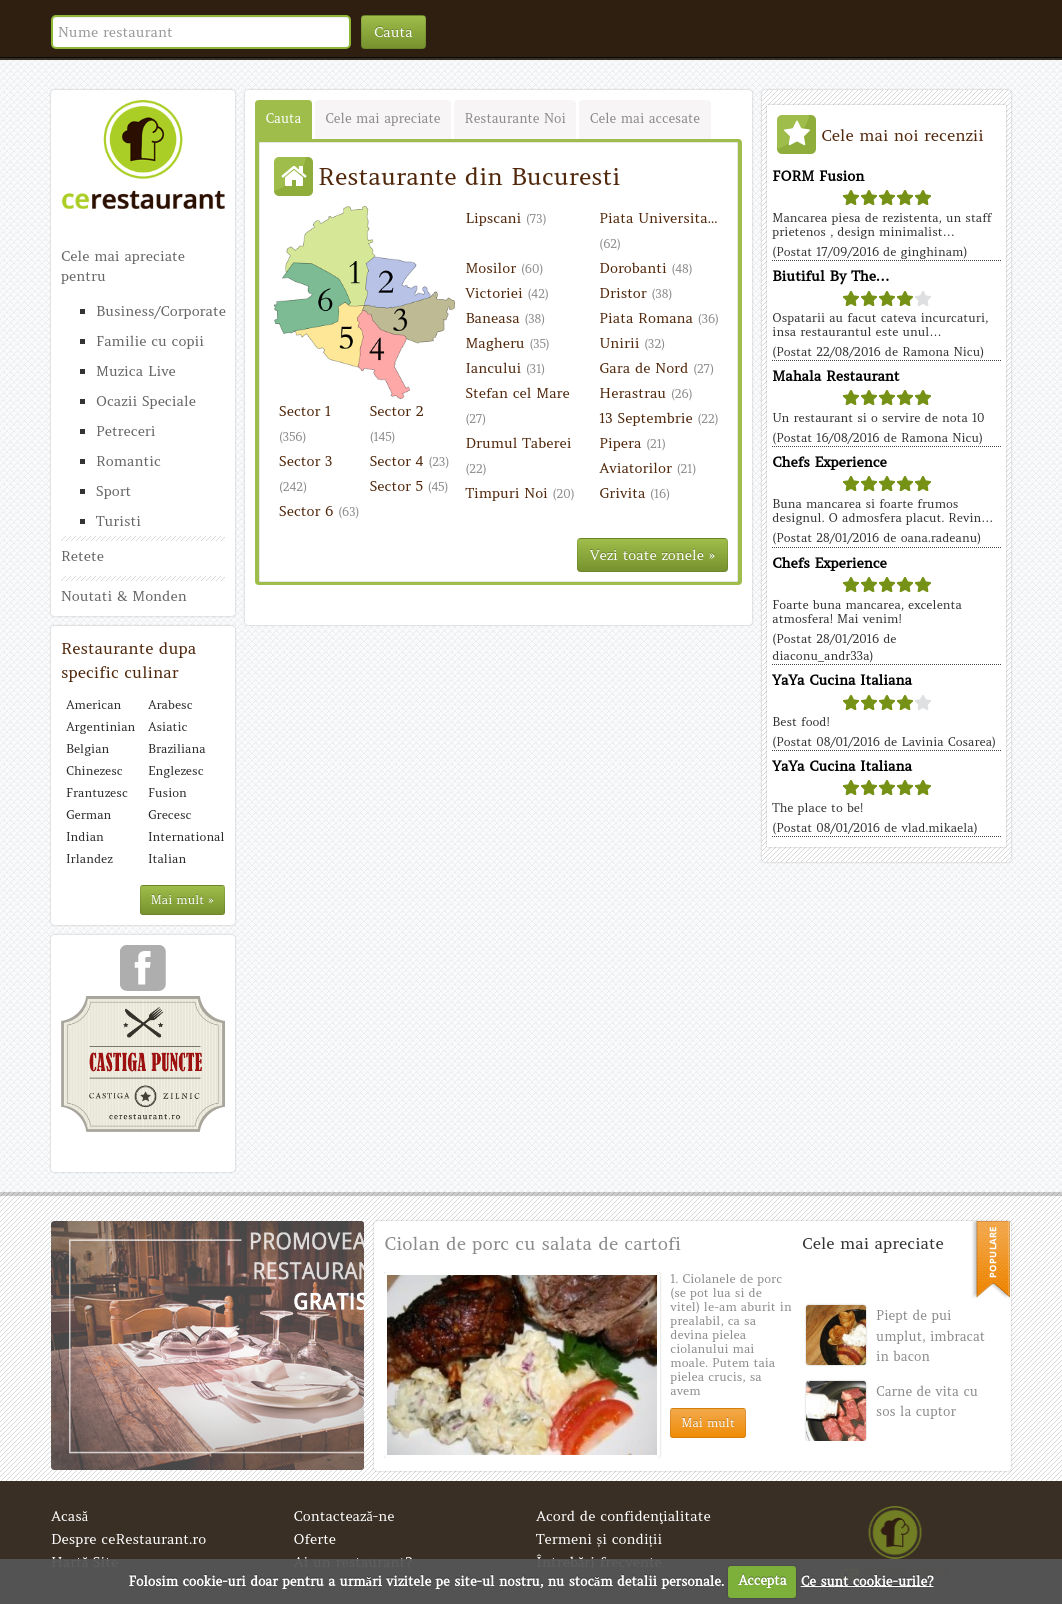  Describe the element at coordinates (97, 792) in the screenshot. I see `Frantuzesc` at that location.